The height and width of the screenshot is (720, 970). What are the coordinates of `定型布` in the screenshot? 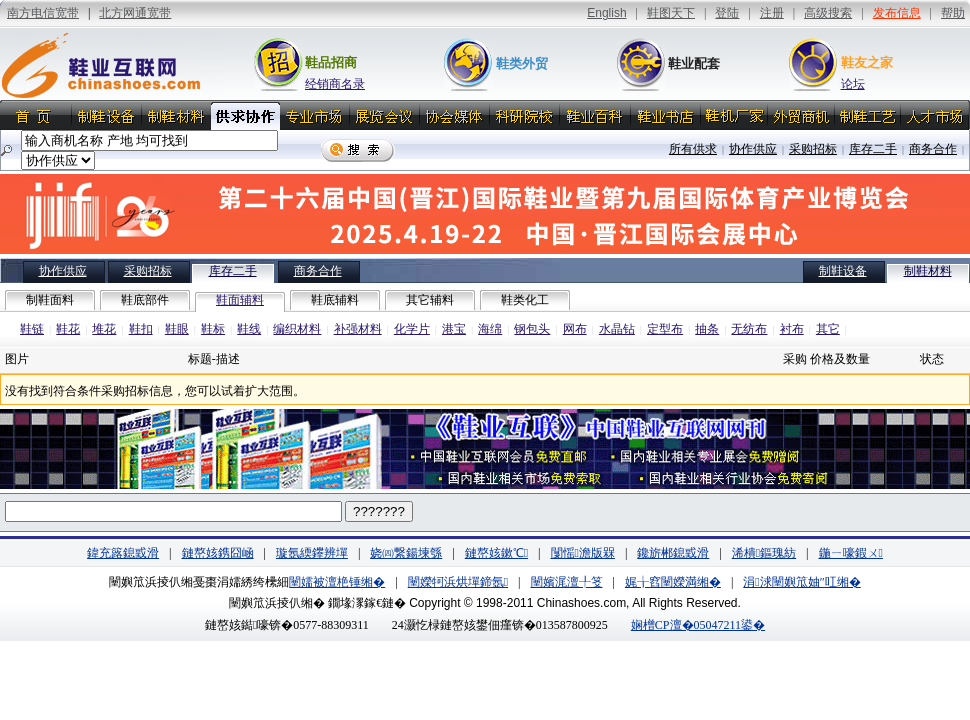 It's located at (665, 329).